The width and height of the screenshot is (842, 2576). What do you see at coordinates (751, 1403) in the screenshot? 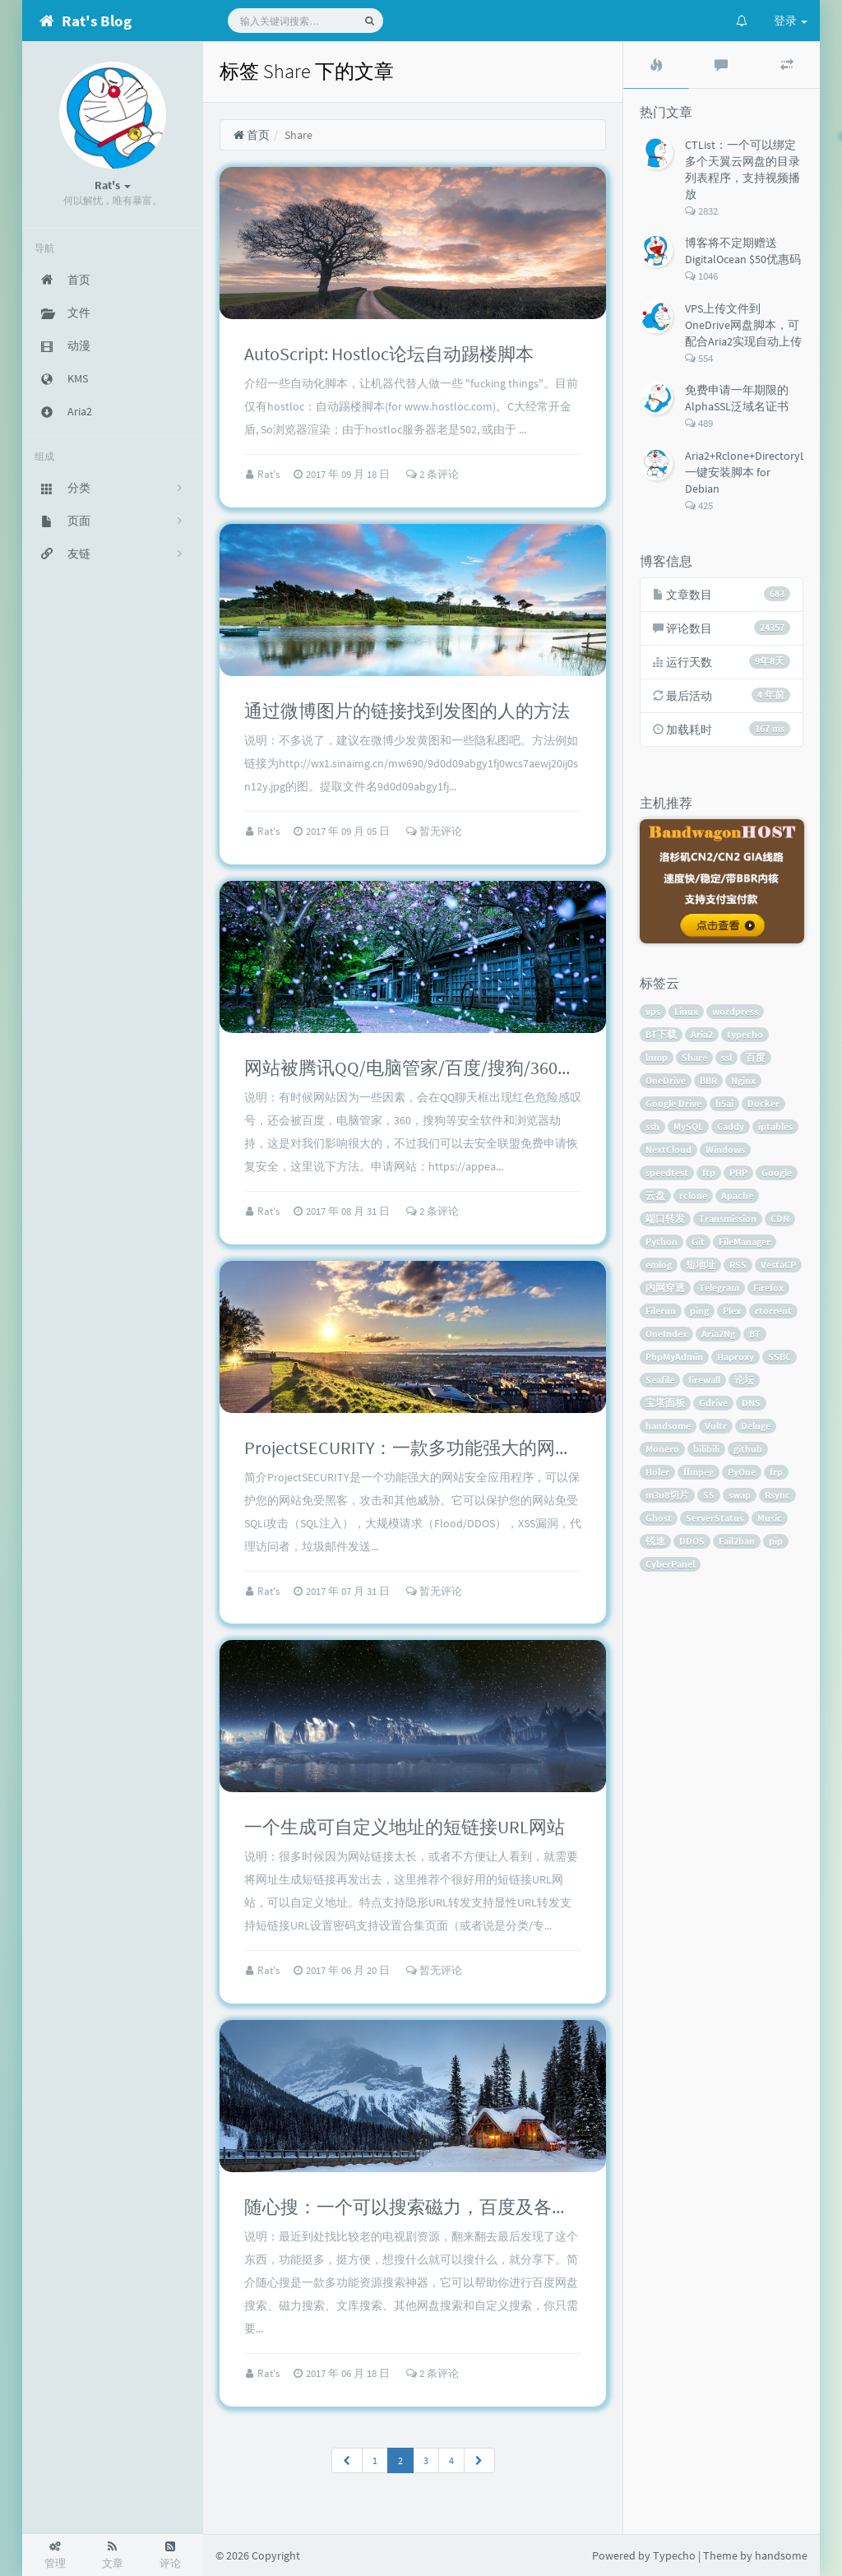
I see `DNS` at bounding box center [751, 1403].